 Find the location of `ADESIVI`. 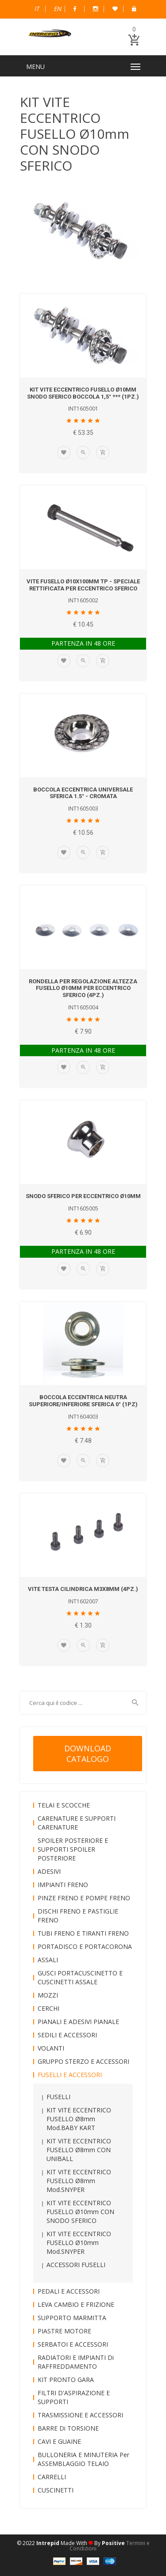

ADESIVI is located at coordinates (49, 1871).